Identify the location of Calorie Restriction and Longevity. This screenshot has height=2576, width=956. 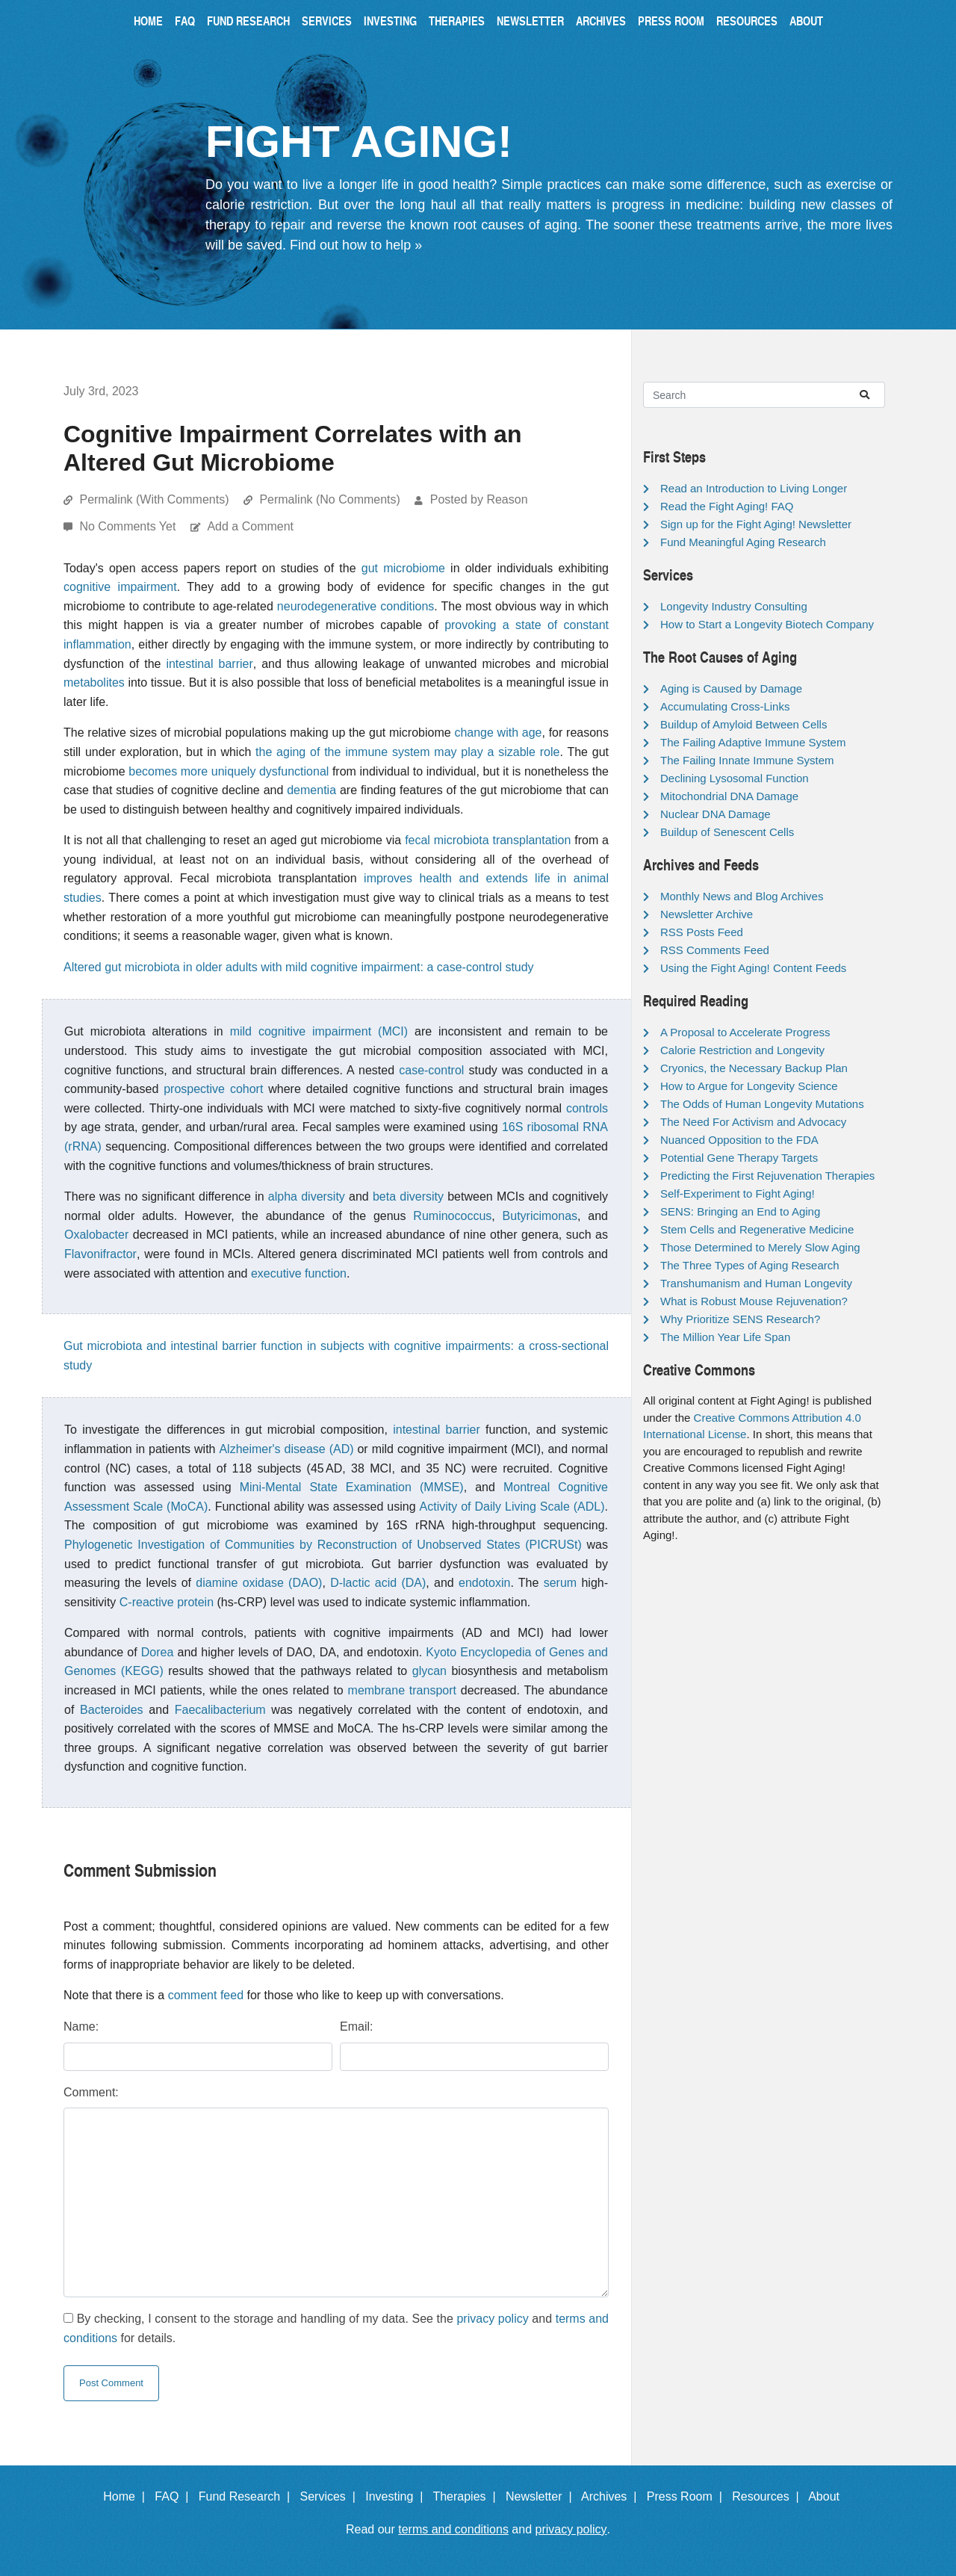
(742, 1050).